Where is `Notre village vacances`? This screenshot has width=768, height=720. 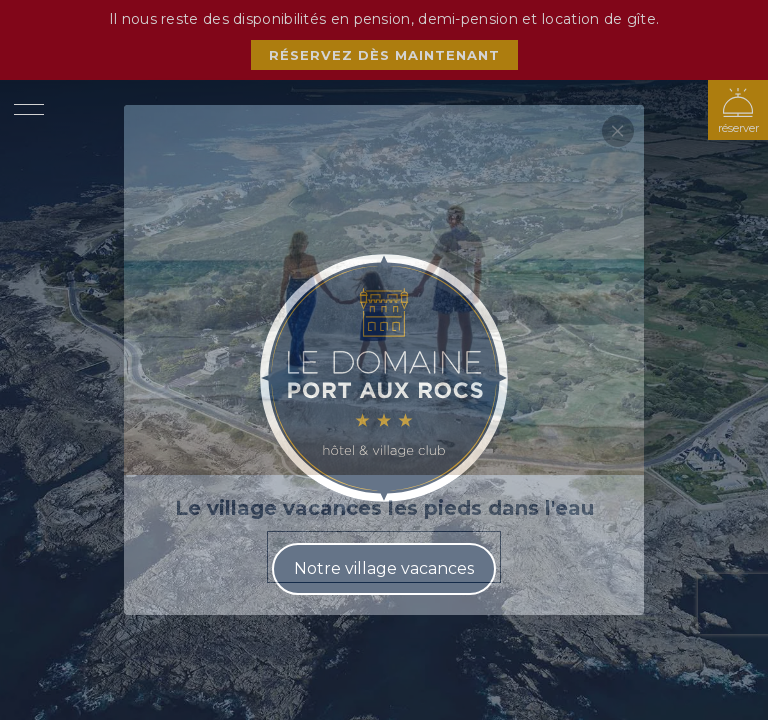 Notre village vacances is located at coordinates (384, 568).